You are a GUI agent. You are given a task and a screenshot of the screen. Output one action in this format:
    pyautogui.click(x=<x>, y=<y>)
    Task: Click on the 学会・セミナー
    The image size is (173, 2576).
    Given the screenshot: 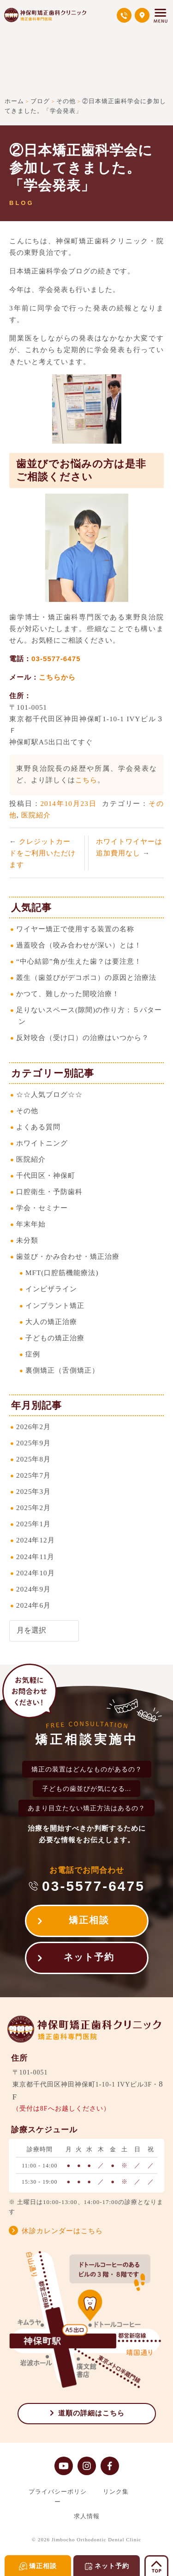 What is the action you would take?
    pyautogui.click(x=42, y=1208)
    